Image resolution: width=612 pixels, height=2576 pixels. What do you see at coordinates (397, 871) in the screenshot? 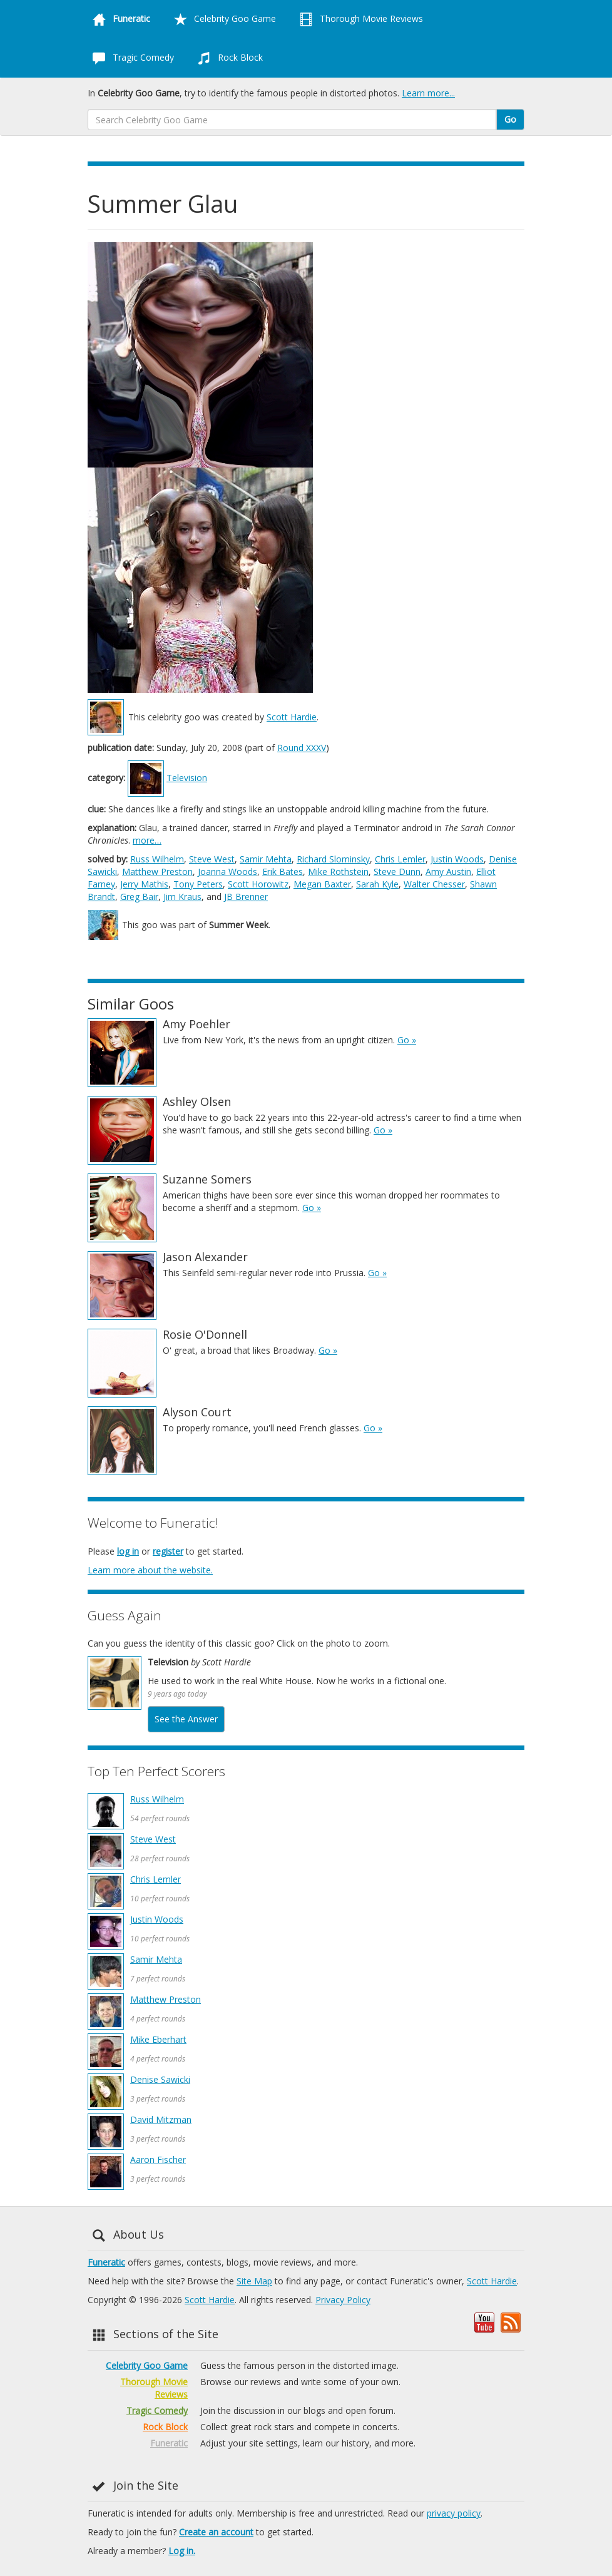
I see `Steve Dunn` at bounding box center [397, 871].